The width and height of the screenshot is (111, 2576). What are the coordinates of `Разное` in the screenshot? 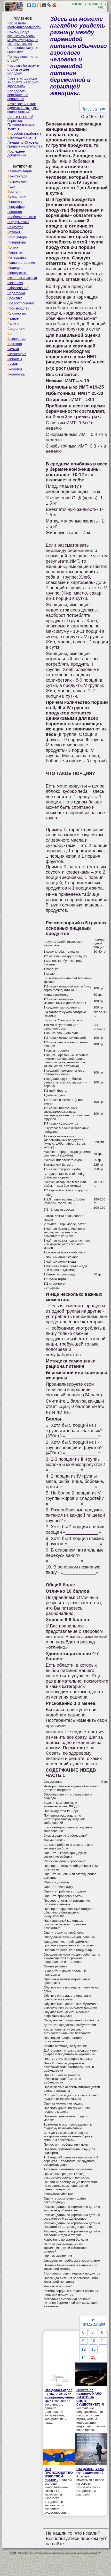 It's located at (13, 318).